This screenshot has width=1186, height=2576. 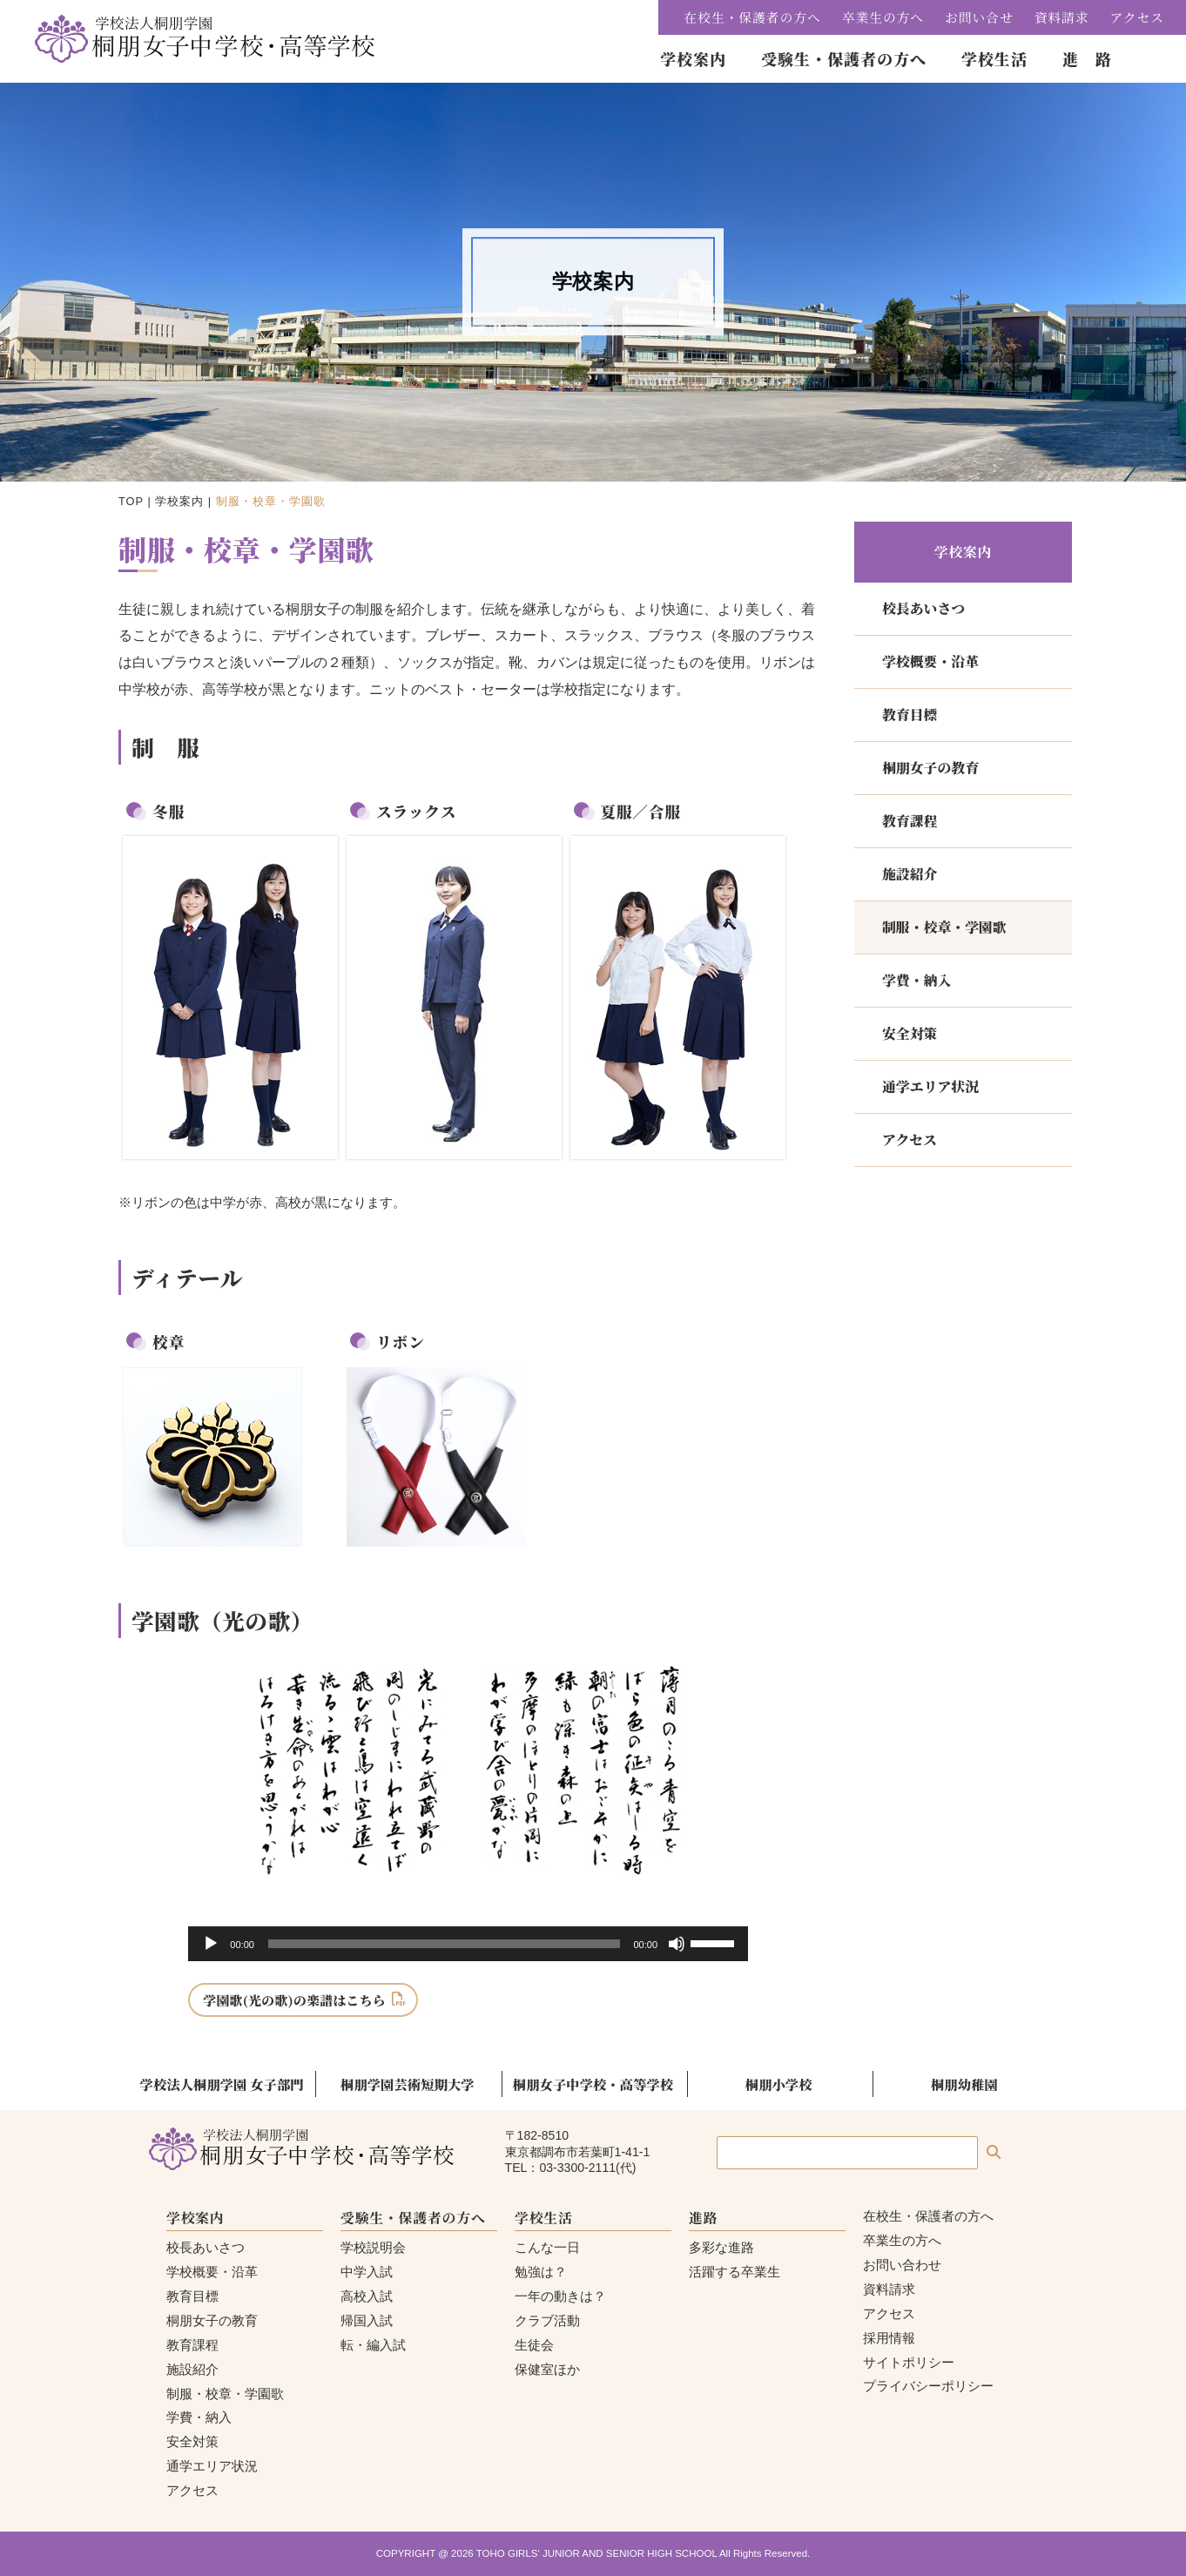 What do you see at coordinates (889, 2337) in the screenshot?
I see `採用情報` at bounding box center [889, 2337].